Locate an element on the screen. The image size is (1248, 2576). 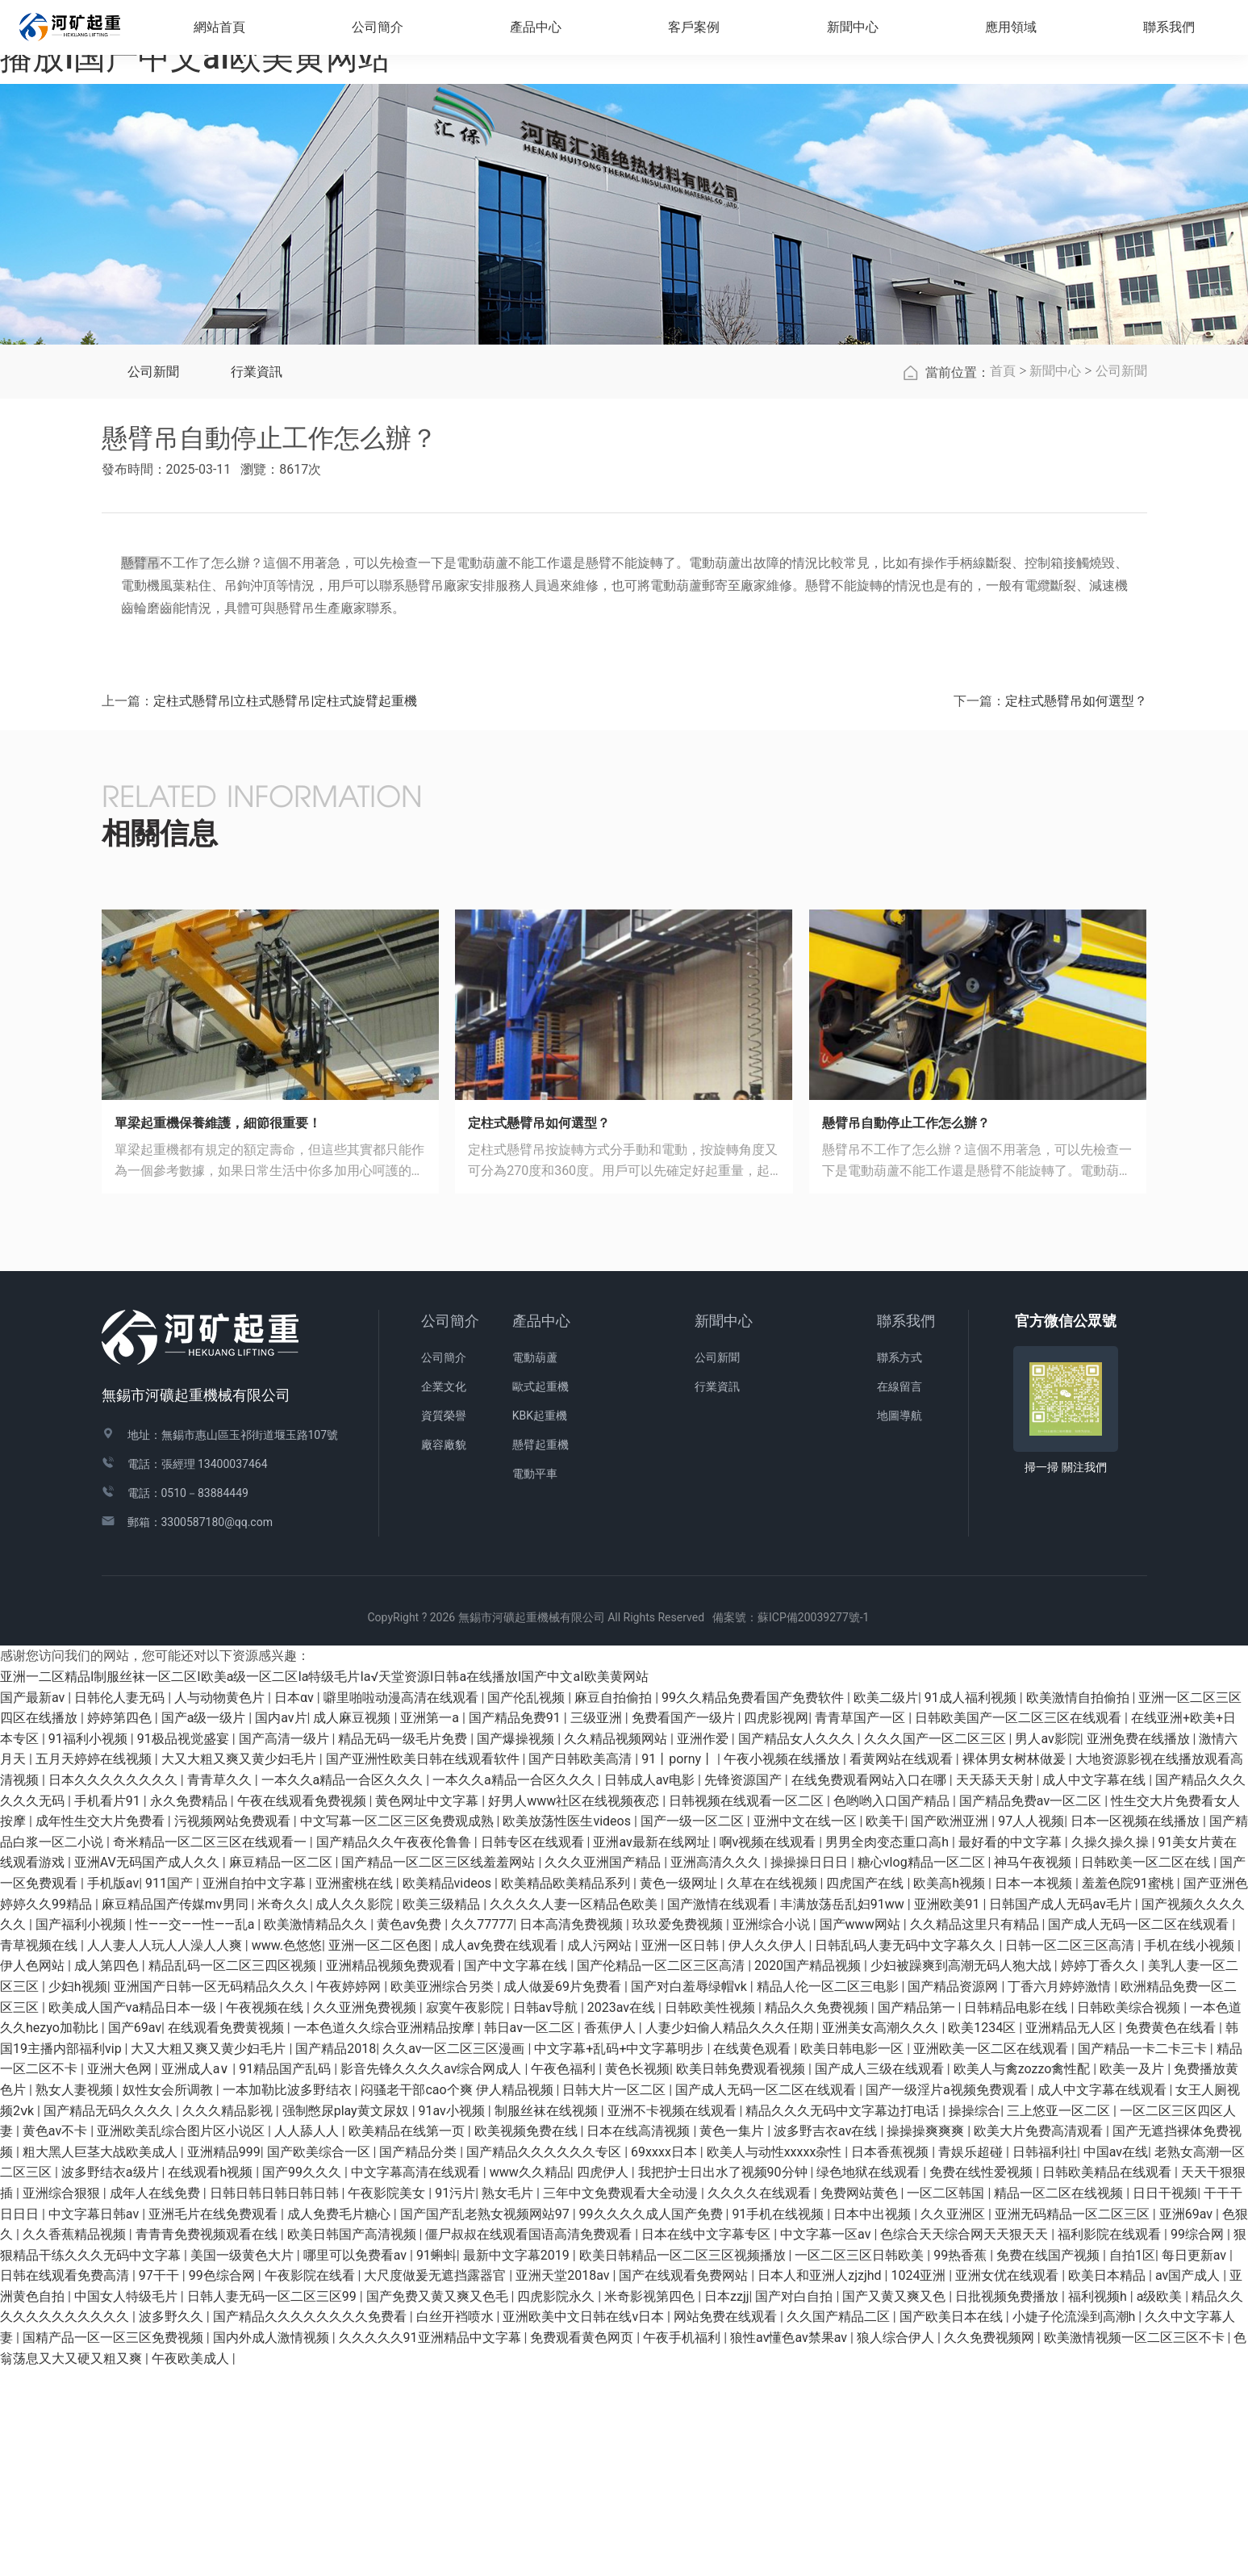
永久免费精品 is located at coordinates (190, 2007).